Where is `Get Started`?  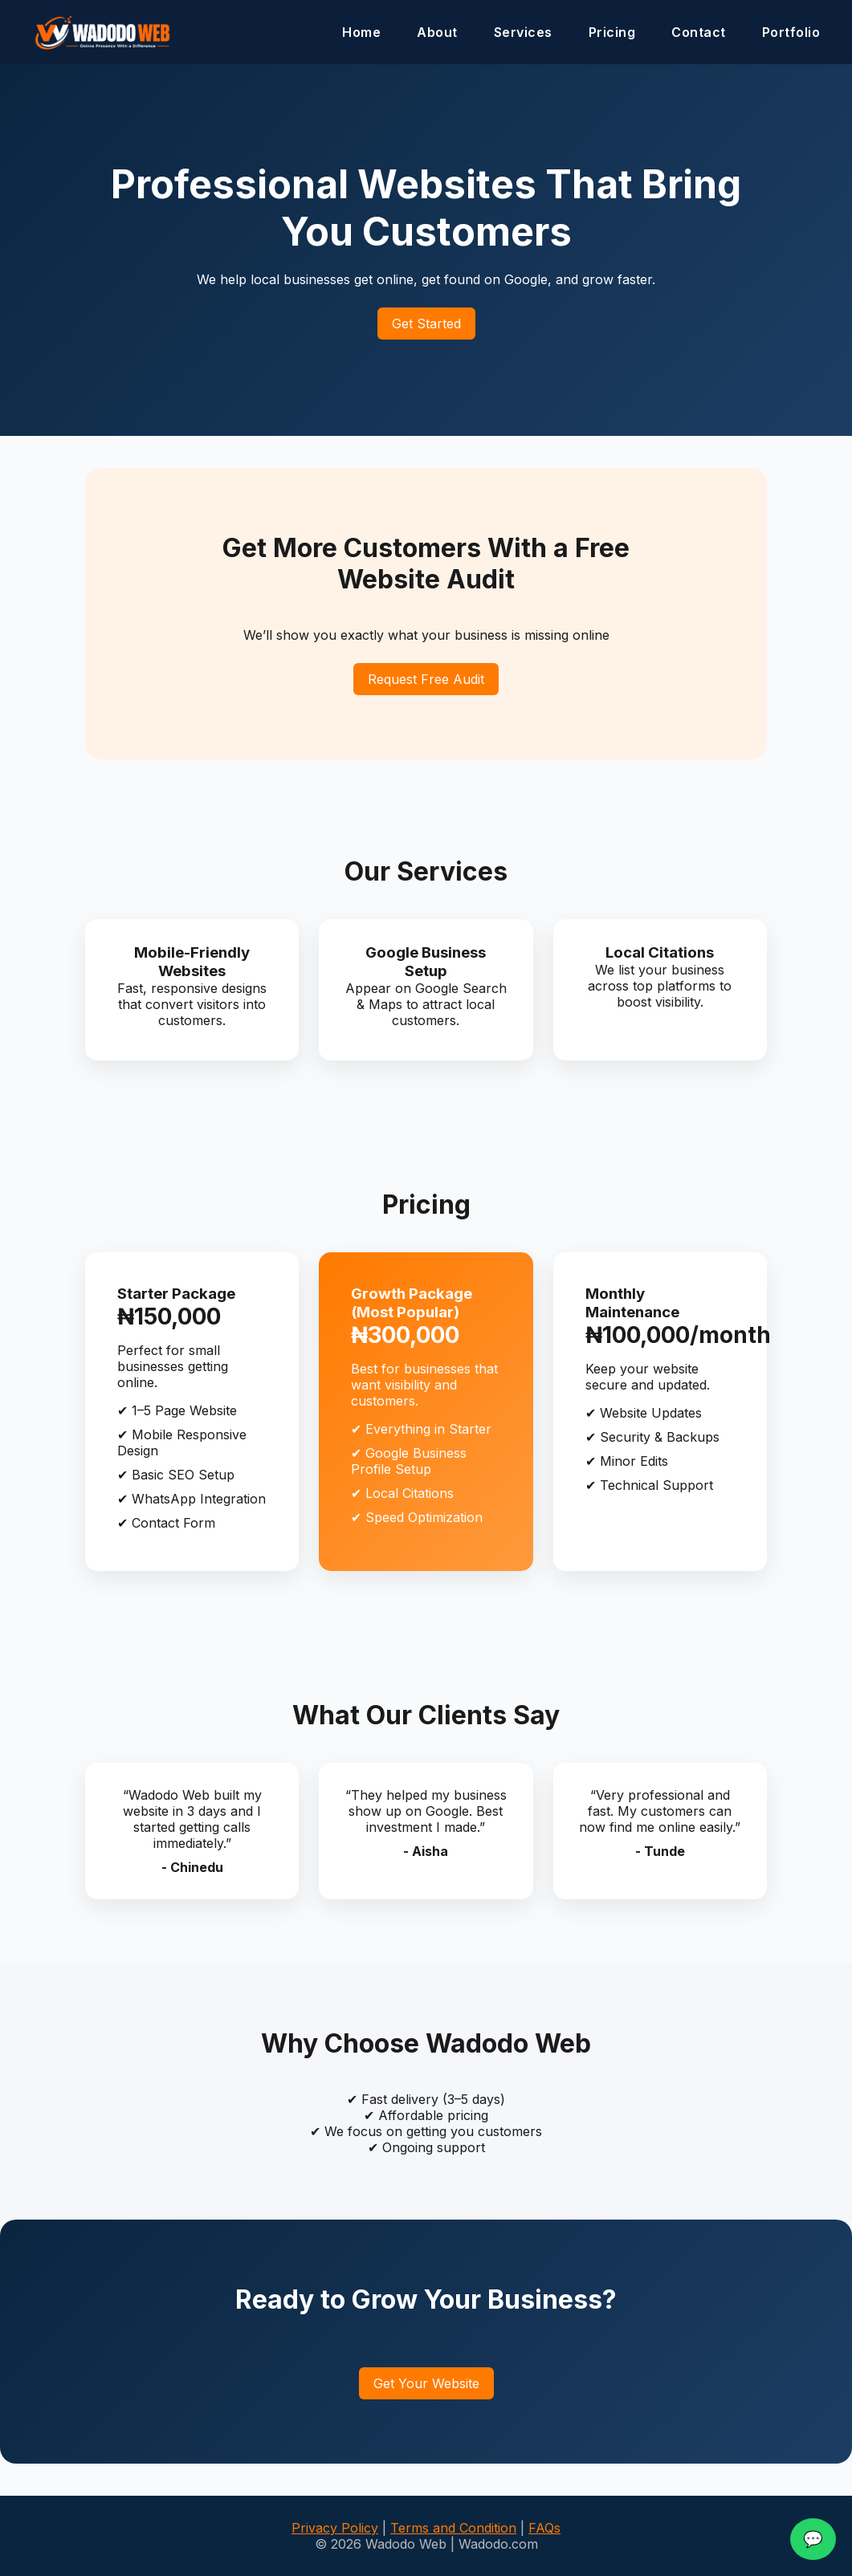
Get Started is located at coordinates (426, 323).